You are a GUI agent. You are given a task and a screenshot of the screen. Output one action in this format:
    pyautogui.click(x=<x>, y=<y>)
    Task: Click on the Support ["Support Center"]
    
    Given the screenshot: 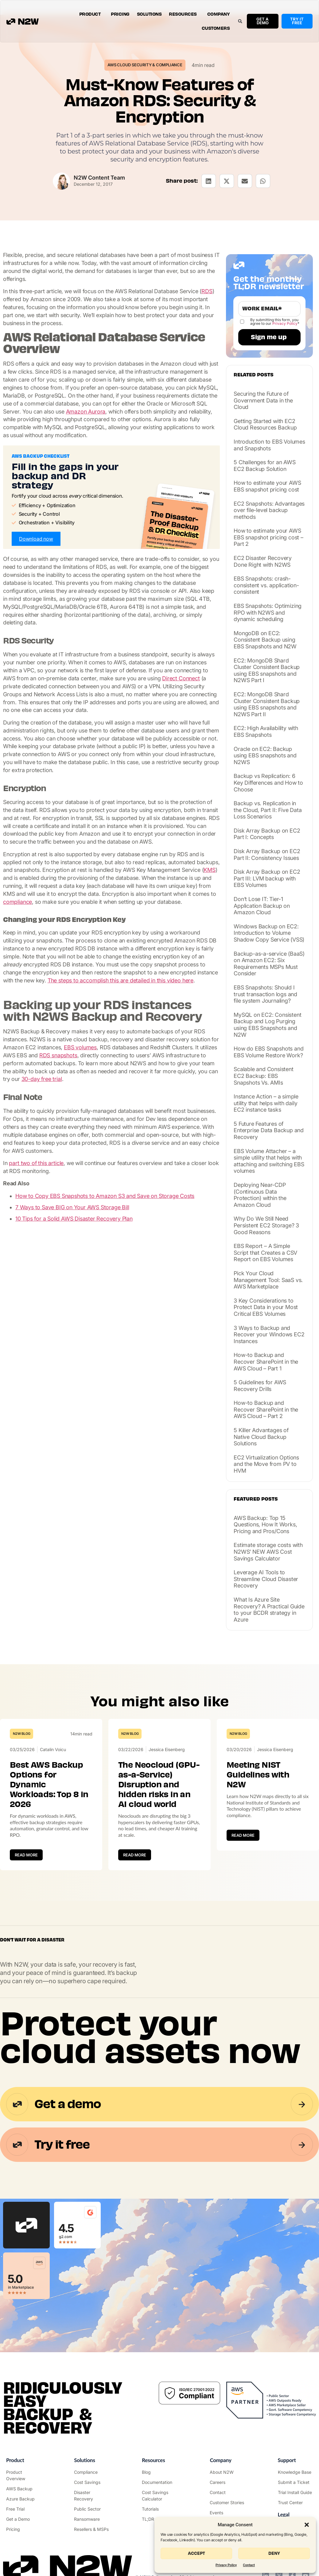 What is the action you would take?
    pyautogui.click(x=287, y=2460)
    